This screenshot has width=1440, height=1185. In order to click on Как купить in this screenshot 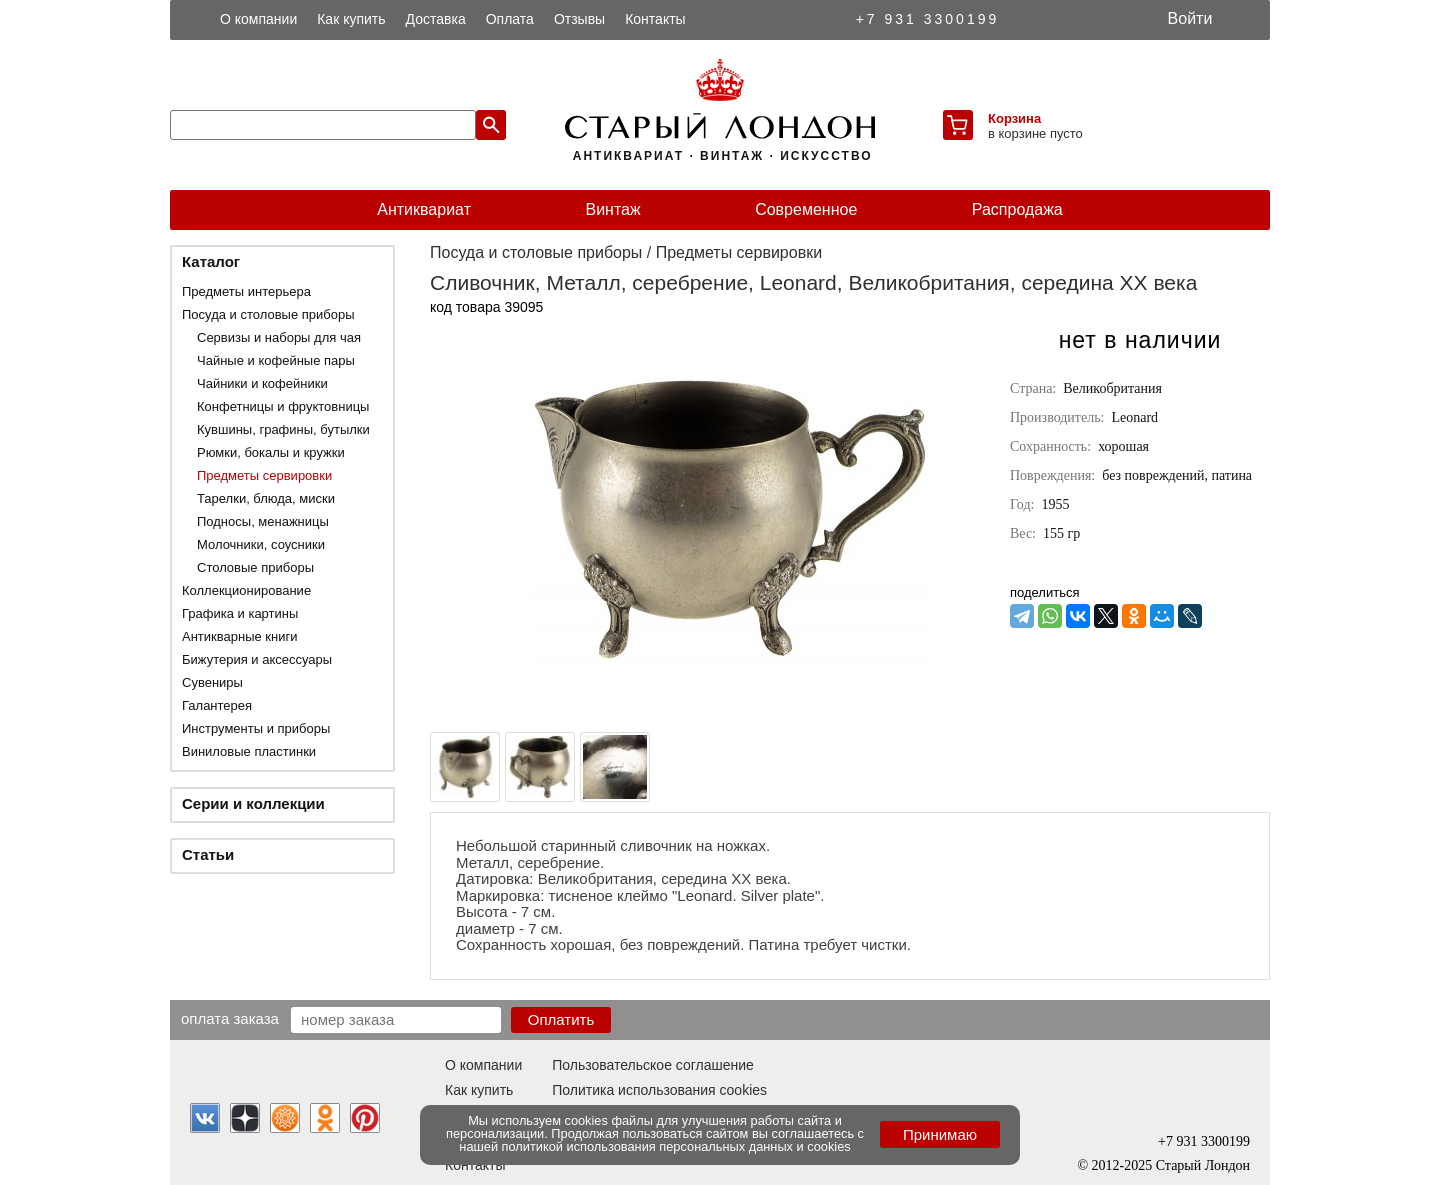, I will do `click(351, 19)`.